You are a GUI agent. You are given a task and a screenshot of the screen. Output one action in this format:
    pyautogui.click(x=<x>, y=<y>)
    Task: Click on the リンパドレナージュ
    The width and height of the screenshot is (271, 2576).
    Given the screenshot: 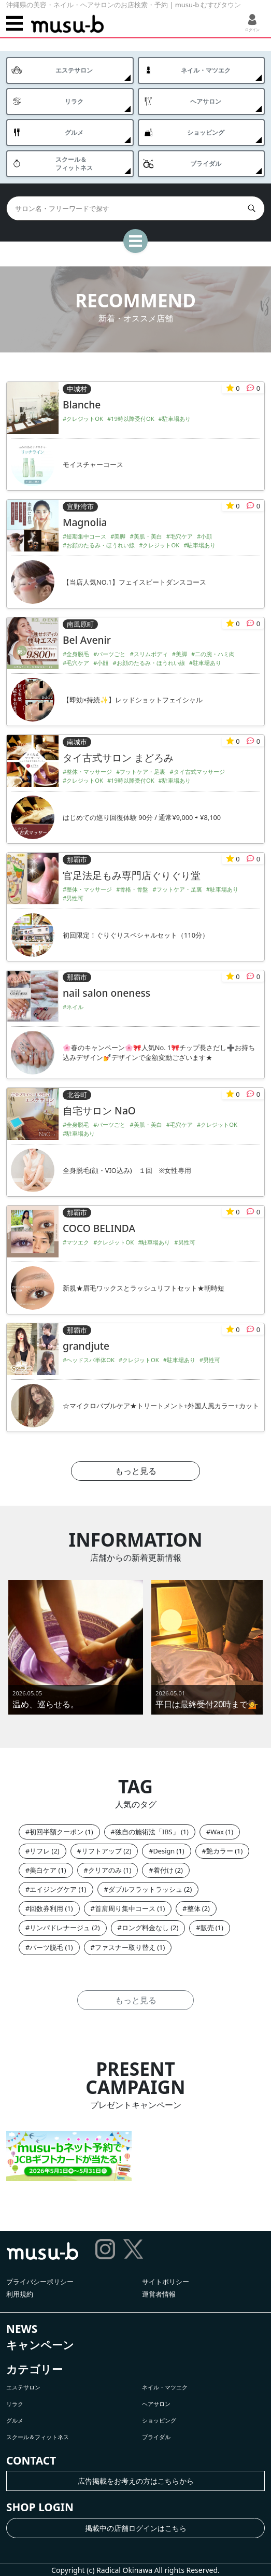 What is the action you would take?
    pyautogui.click(x=60, y=1927)
    